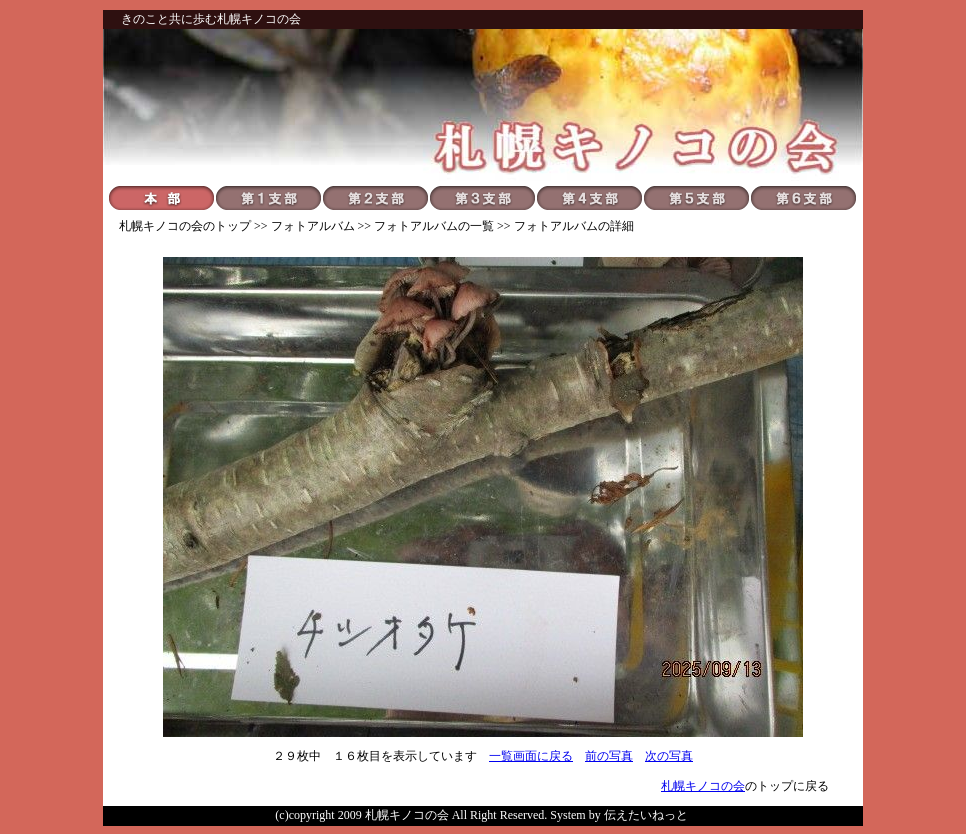 The height and width of the screenshot is (834, 966). Describe the element at coordinates (609, 756) in the screenshot. I see `前の写真` at that location.